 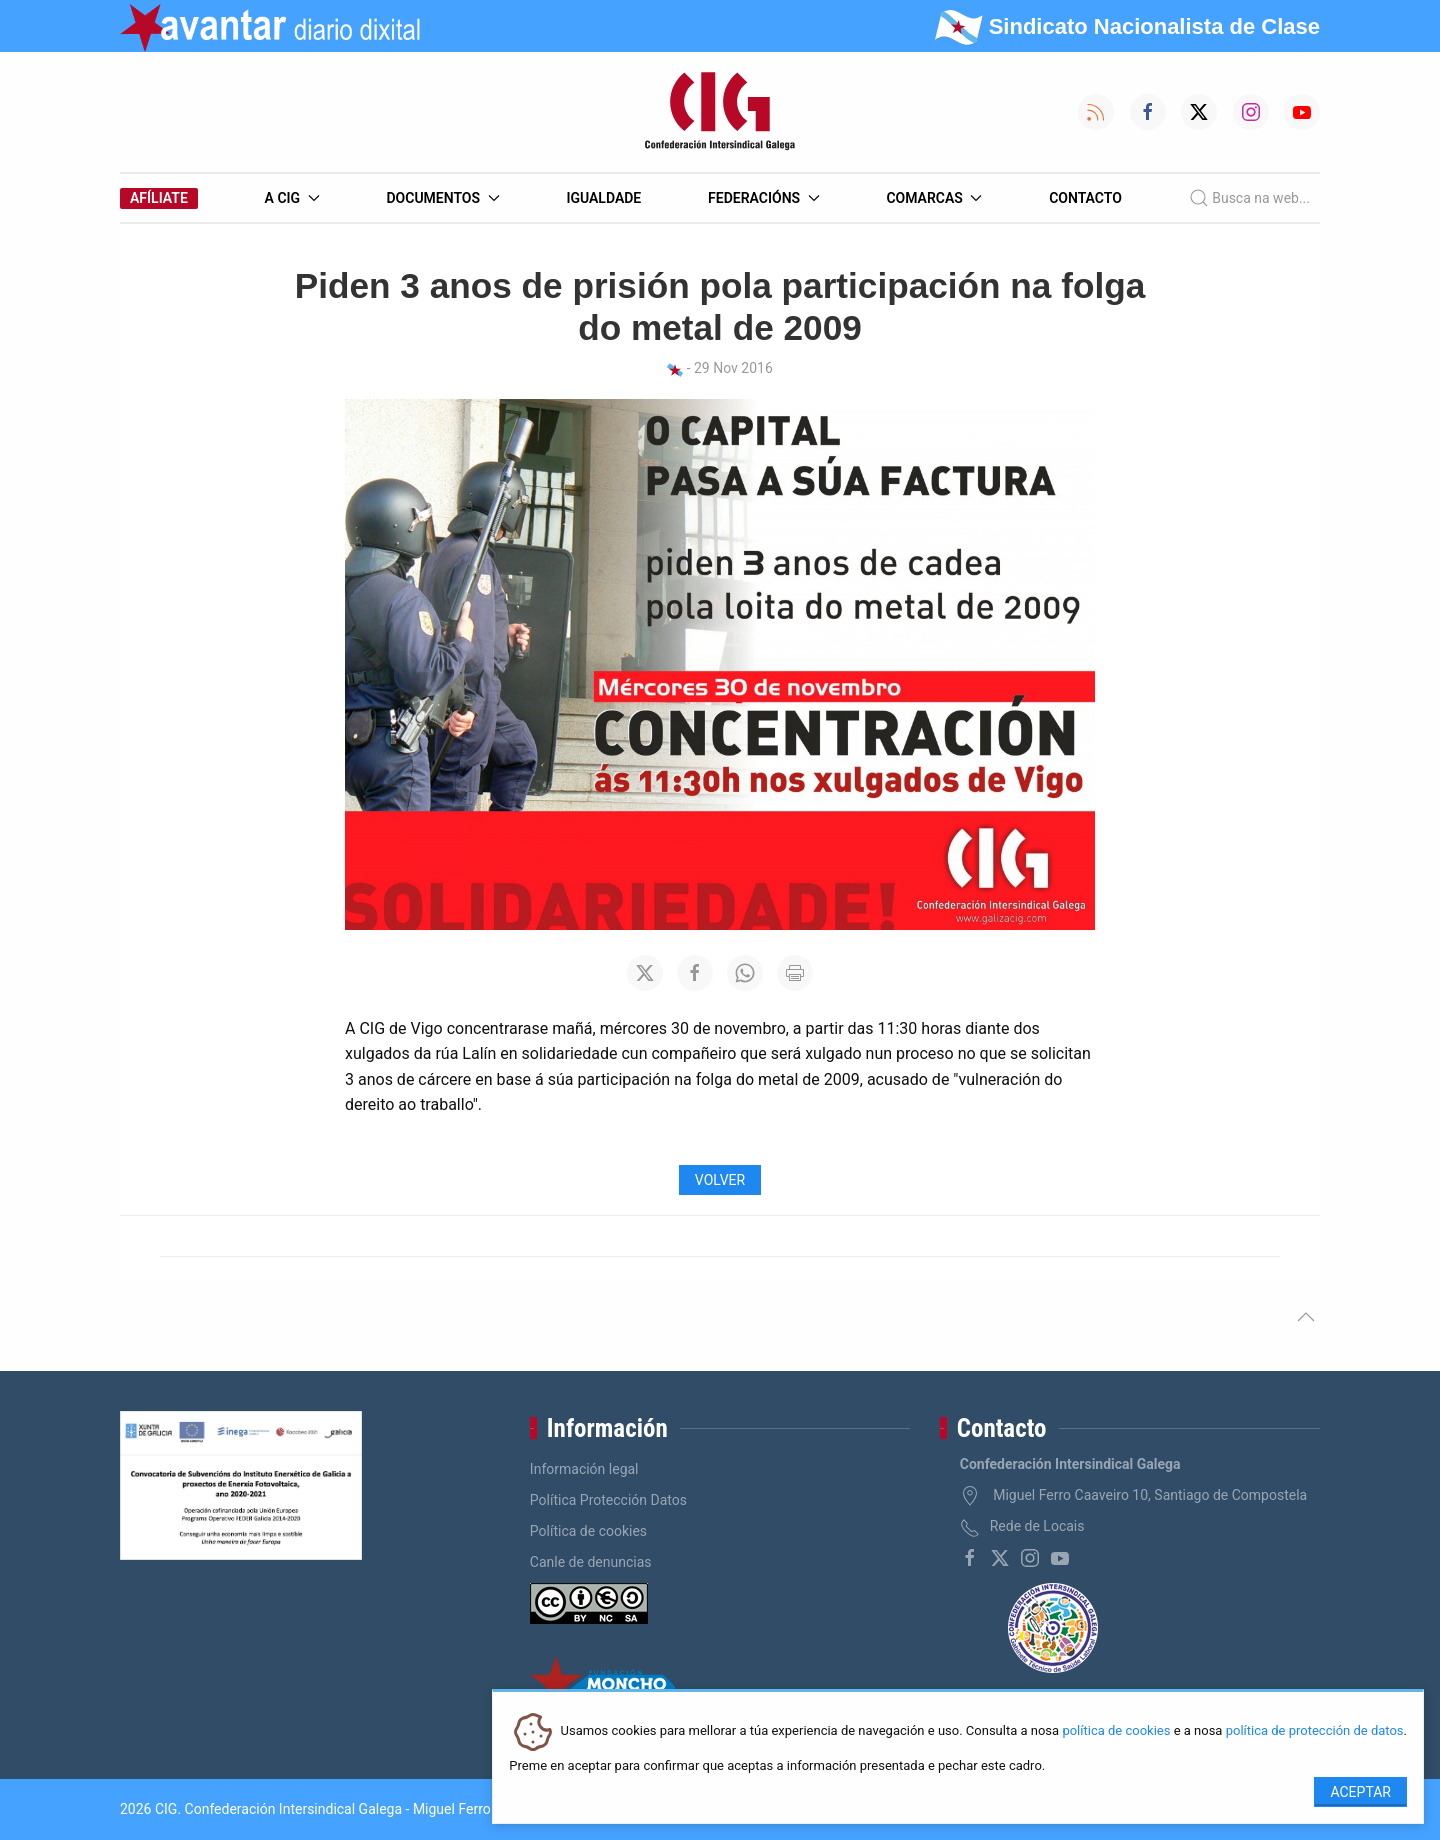 What do you see at coordinates (603, 198) in the screenshot?
I see `Igualdade` at bounding box center [603, 198].